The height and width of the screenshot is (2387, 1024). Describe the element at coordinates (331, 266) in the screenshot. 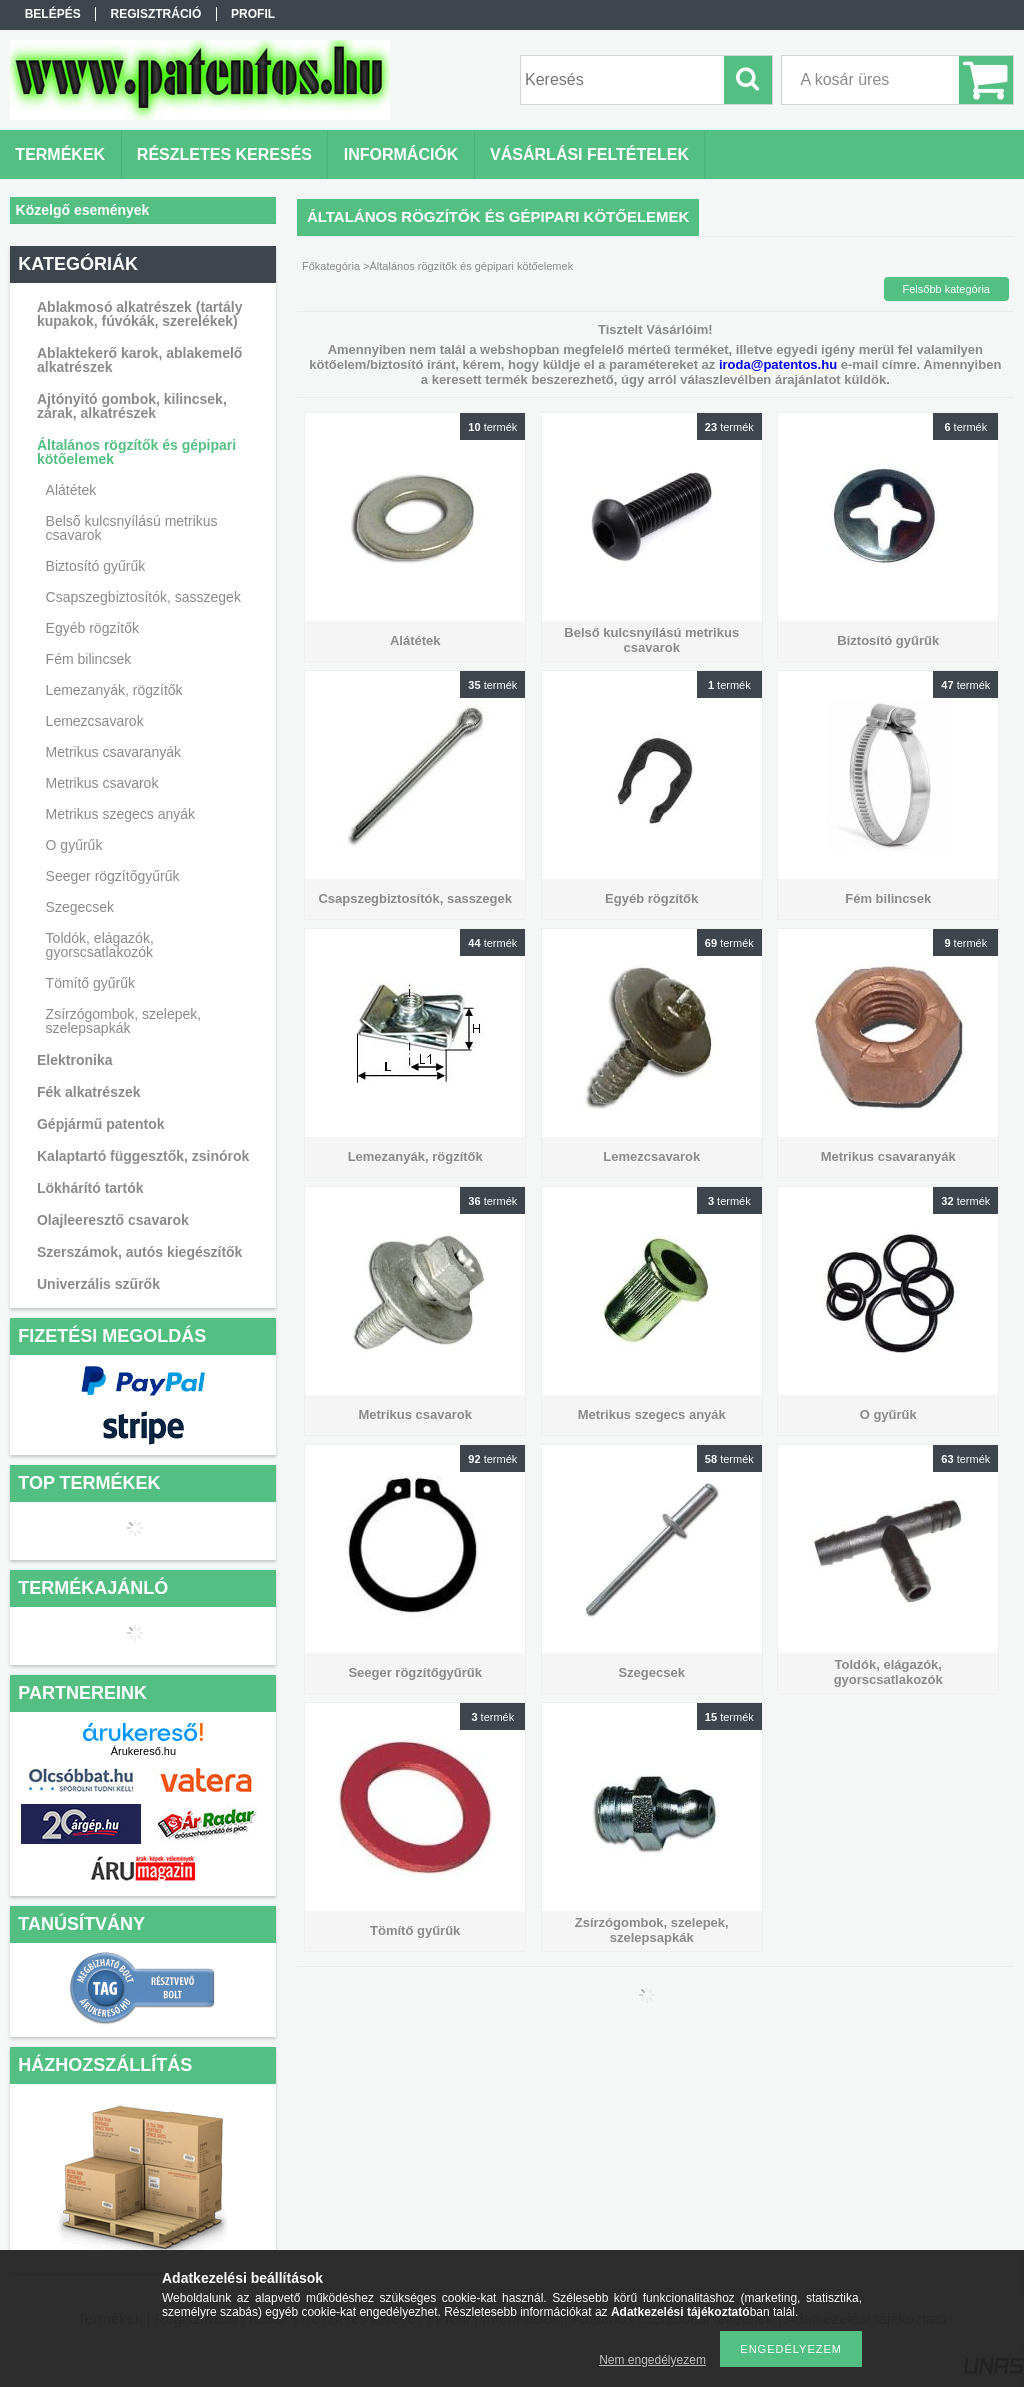

I see `Főkategória` at that location.